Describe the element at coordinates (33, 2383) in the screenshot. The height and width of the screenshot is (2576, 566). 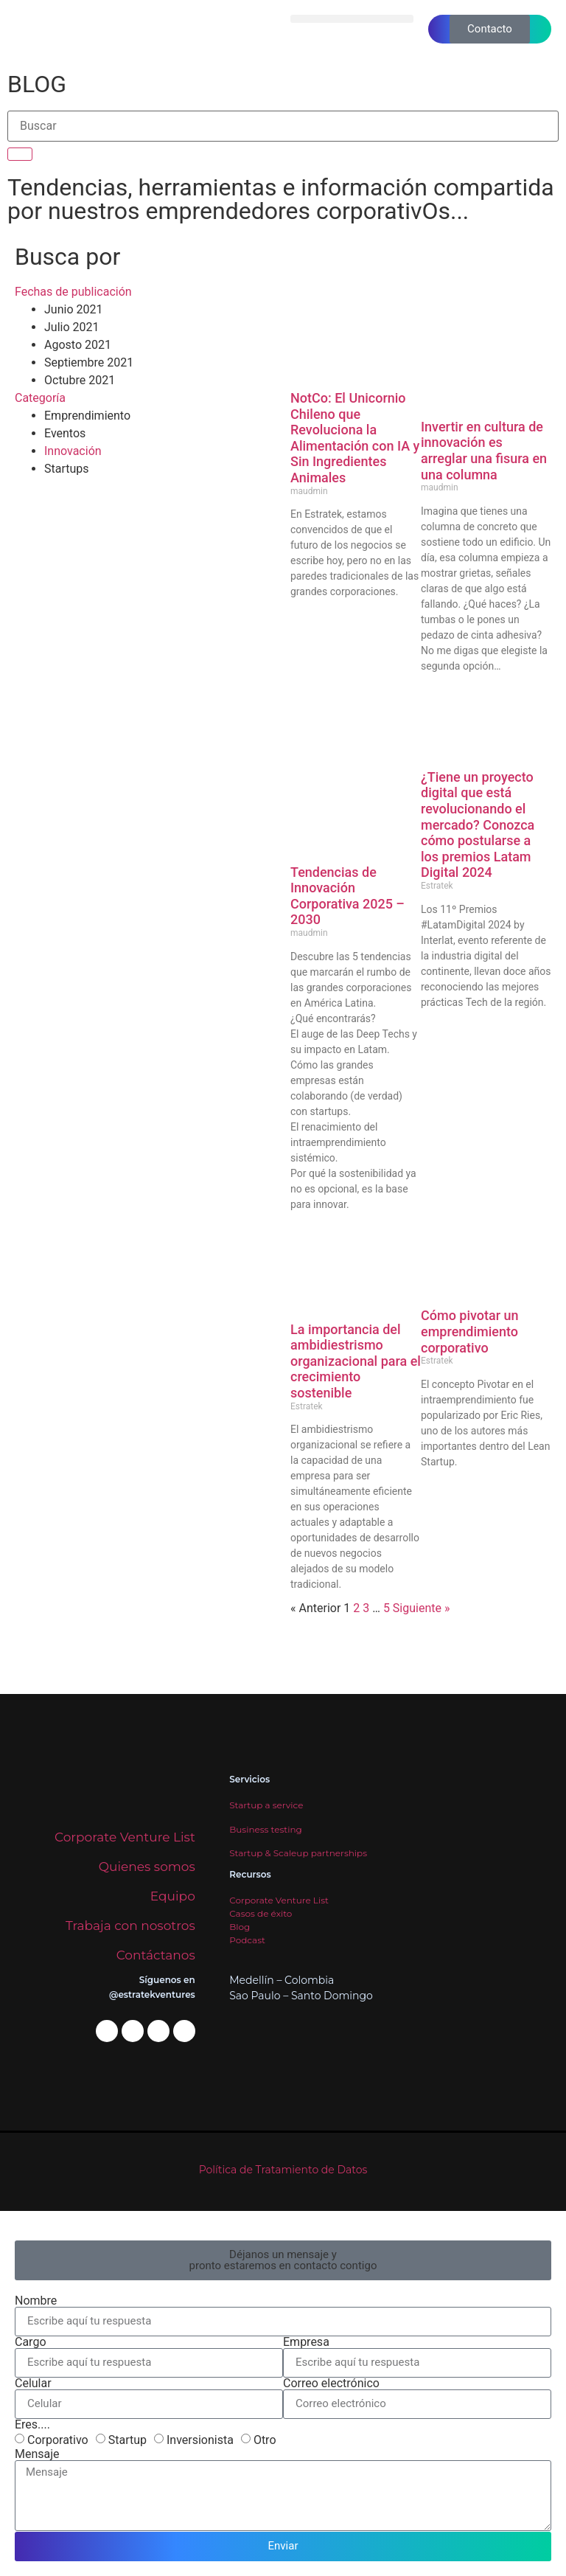
I see `Celular` at that location.